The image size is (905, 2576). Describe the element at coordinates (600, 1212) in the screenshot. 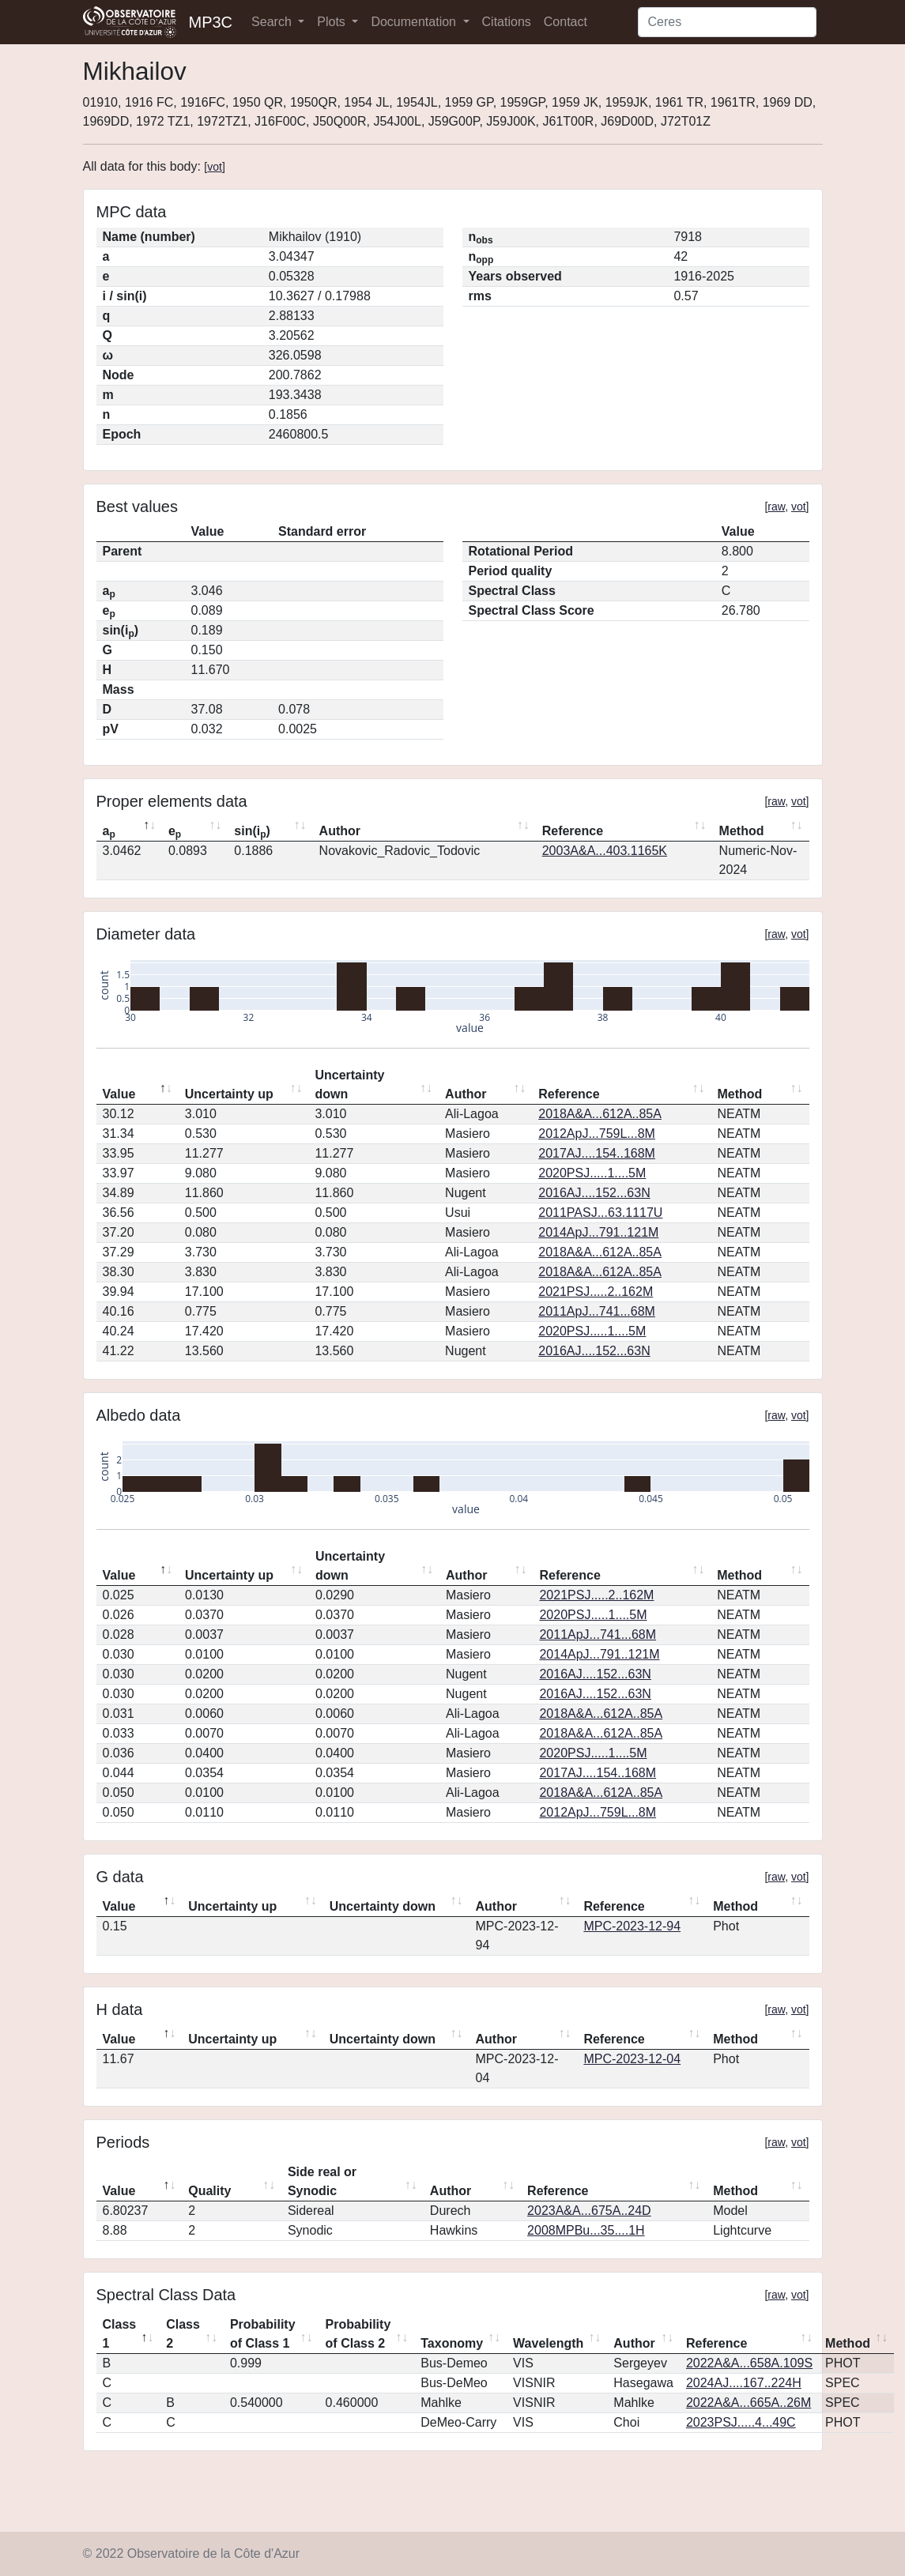

I see `2011PASJ...63.1117U` at that location.